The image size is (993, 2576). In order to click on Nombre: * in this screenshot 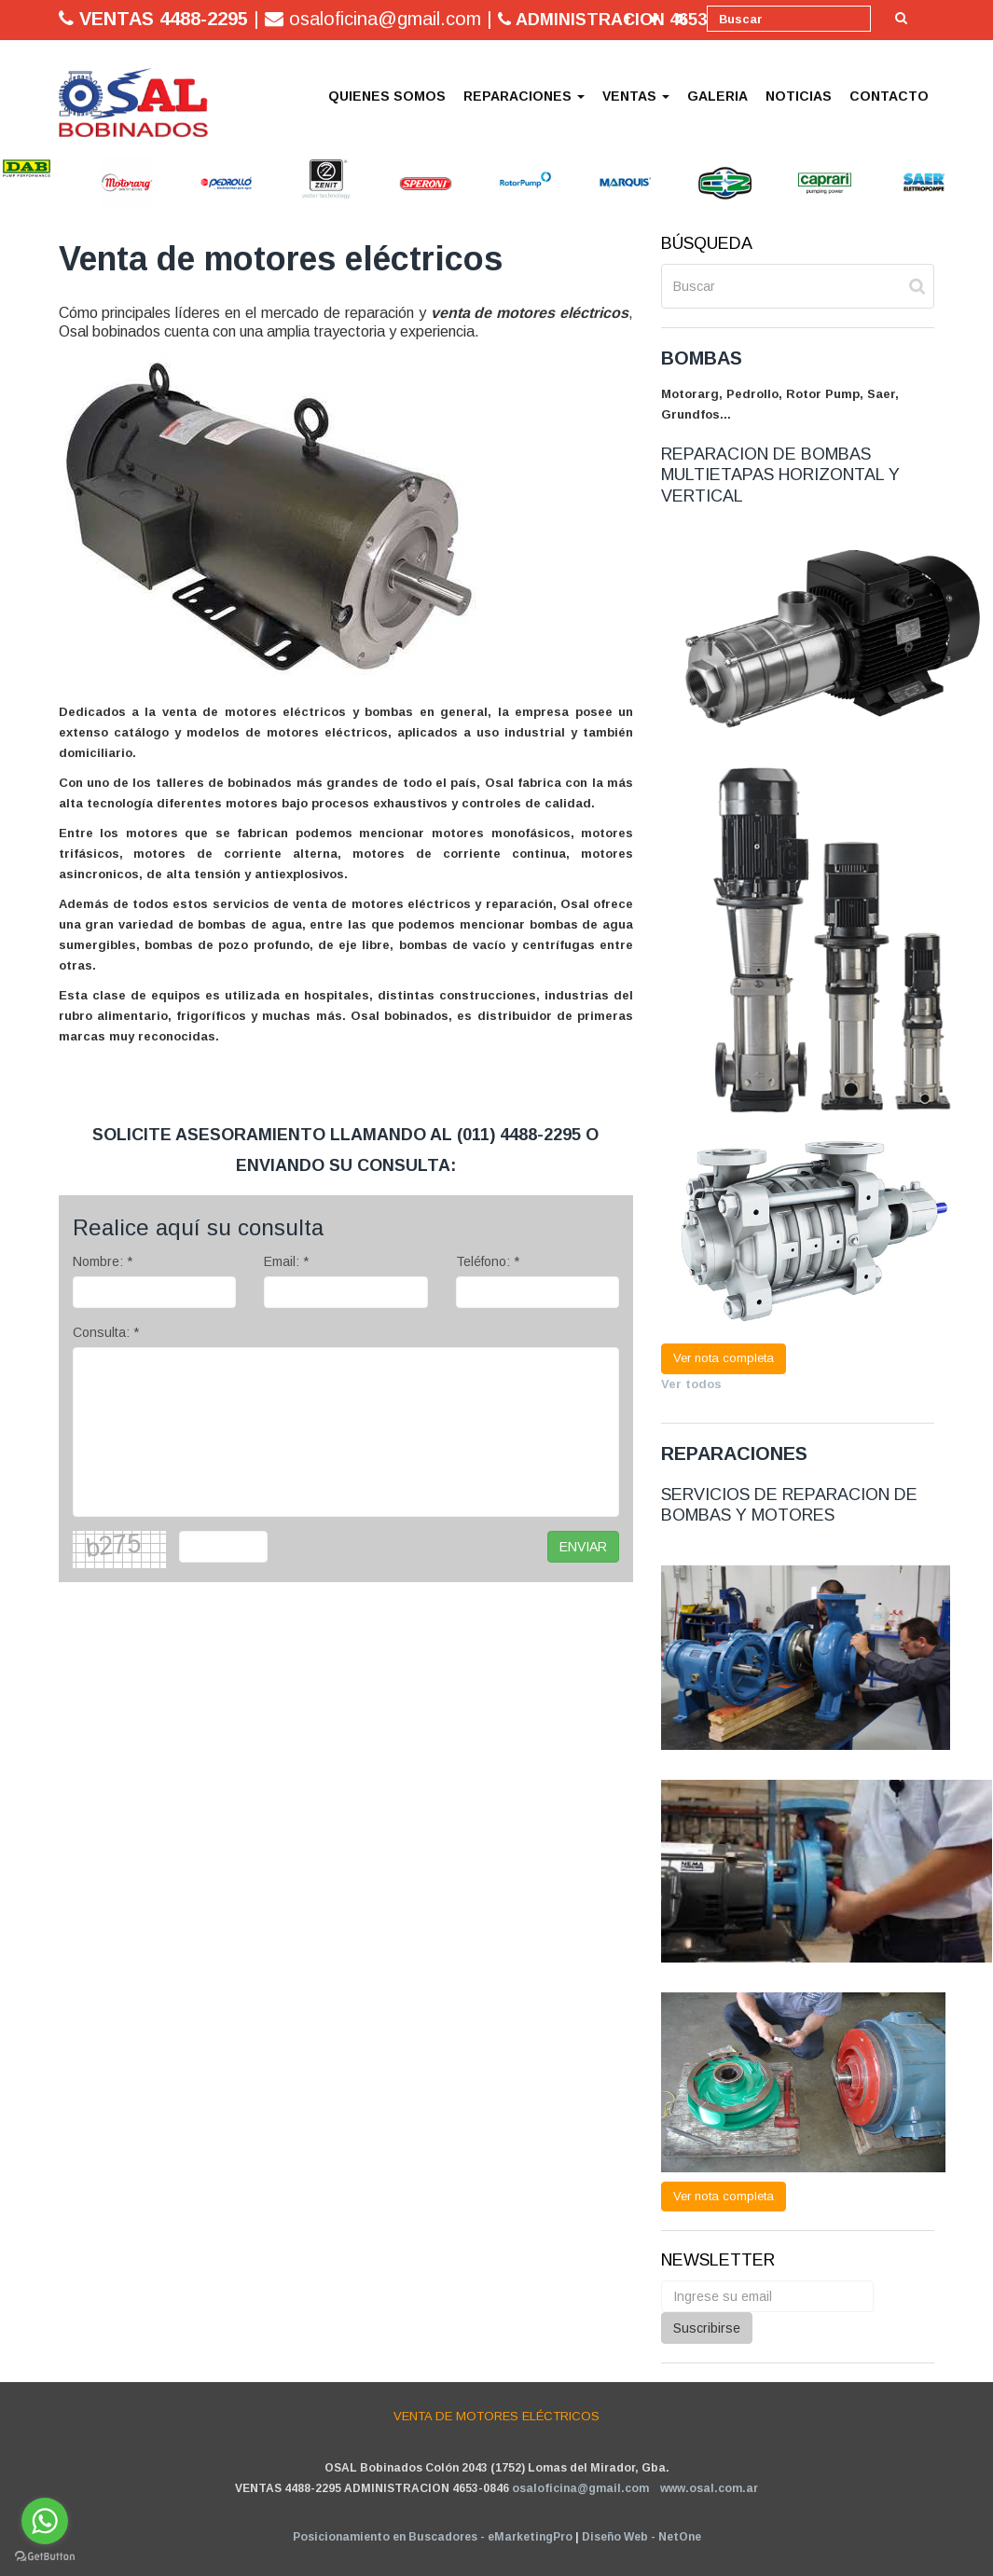, I will do `click(102, 1261)`.